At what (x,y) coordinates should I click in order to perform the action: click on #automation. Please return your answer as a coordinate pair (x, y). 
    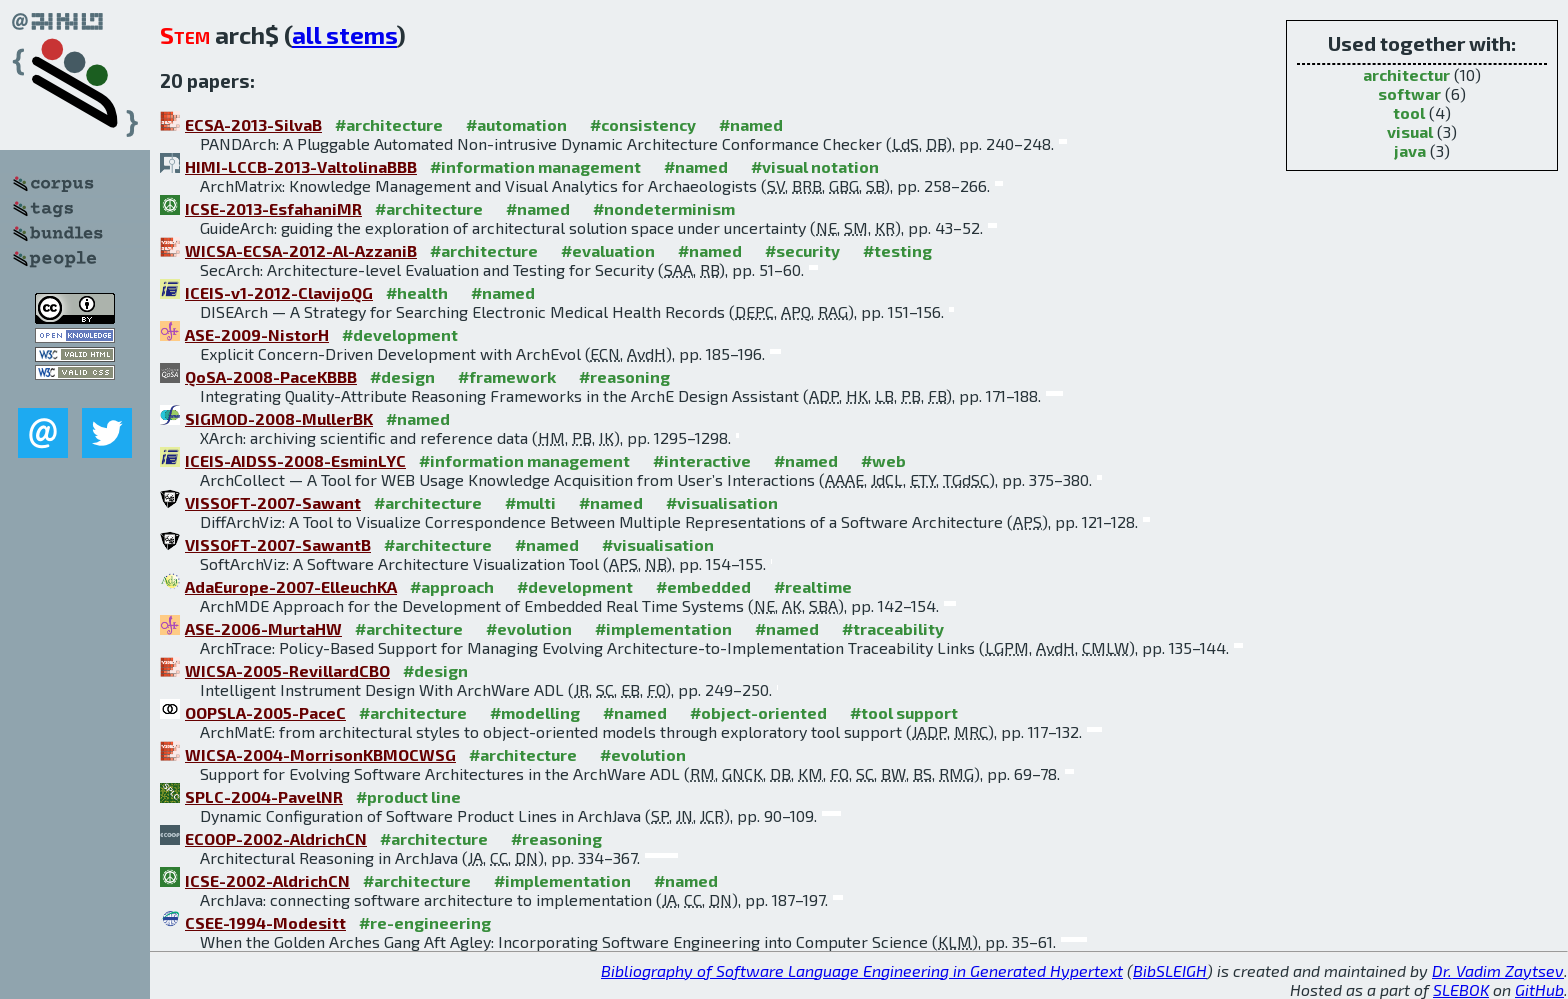
    Looking at the image, I should click on (516, 124).